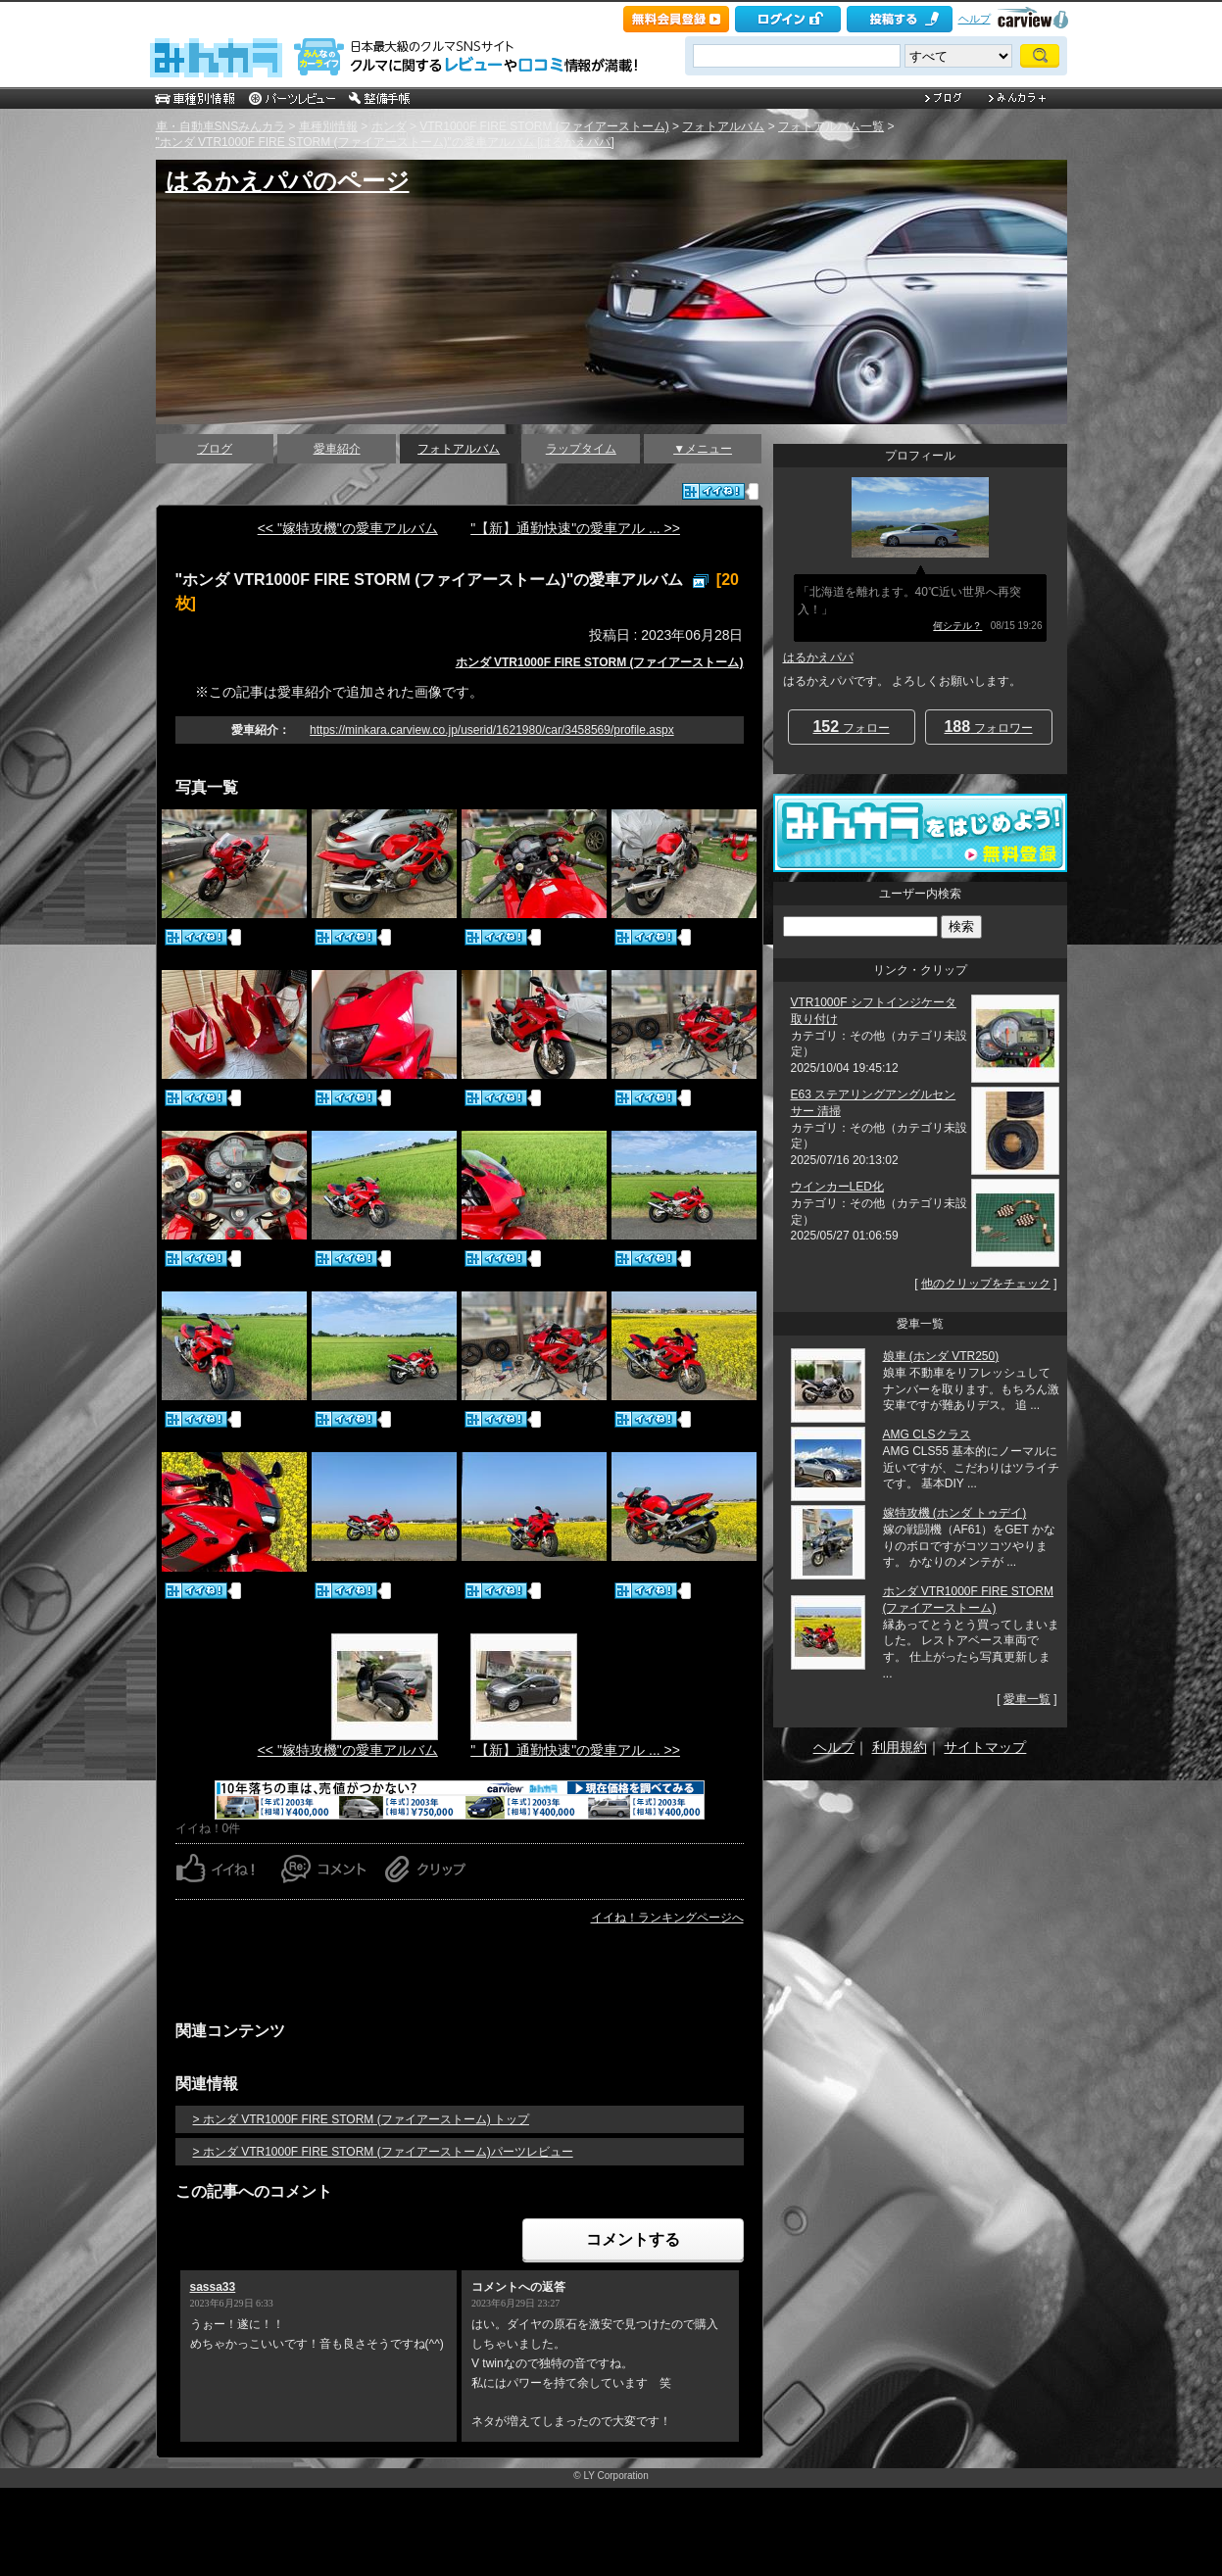 The width and height of the screenshot is (1222, 2576). I want to click on 車・自動車SNSみんカラ, so click(221, 126).